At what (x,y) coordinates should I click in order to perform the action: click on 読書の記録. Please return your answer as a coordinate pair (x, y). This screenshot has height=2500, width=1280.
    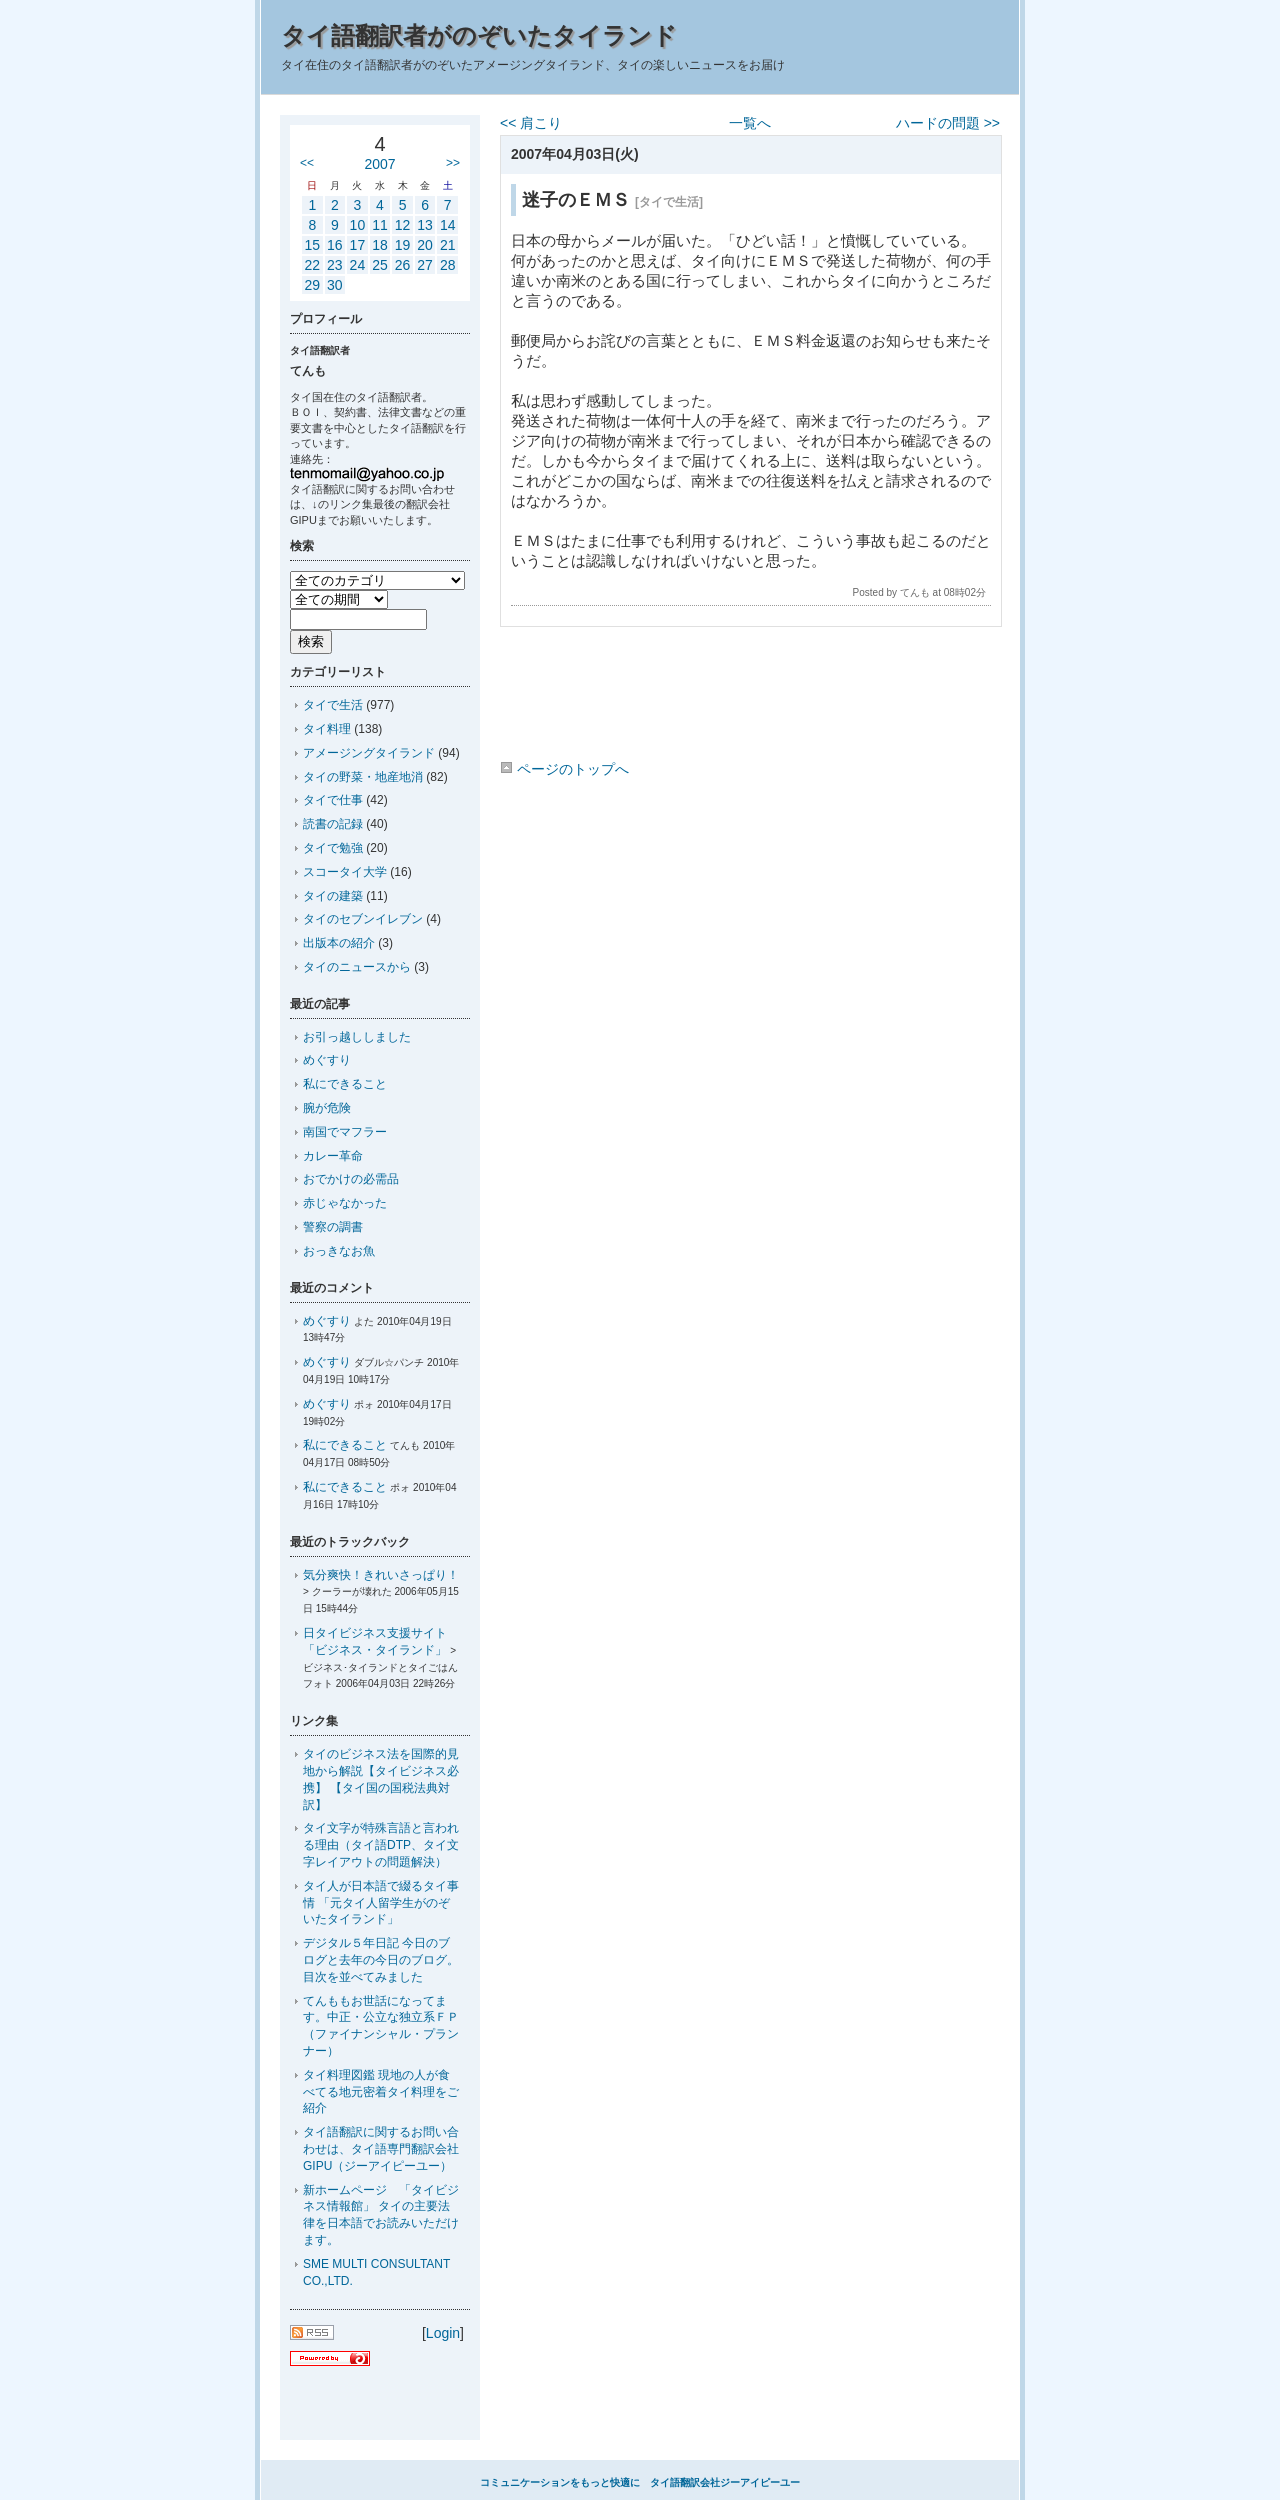
    Looking at the image, I should click on (333, 824).